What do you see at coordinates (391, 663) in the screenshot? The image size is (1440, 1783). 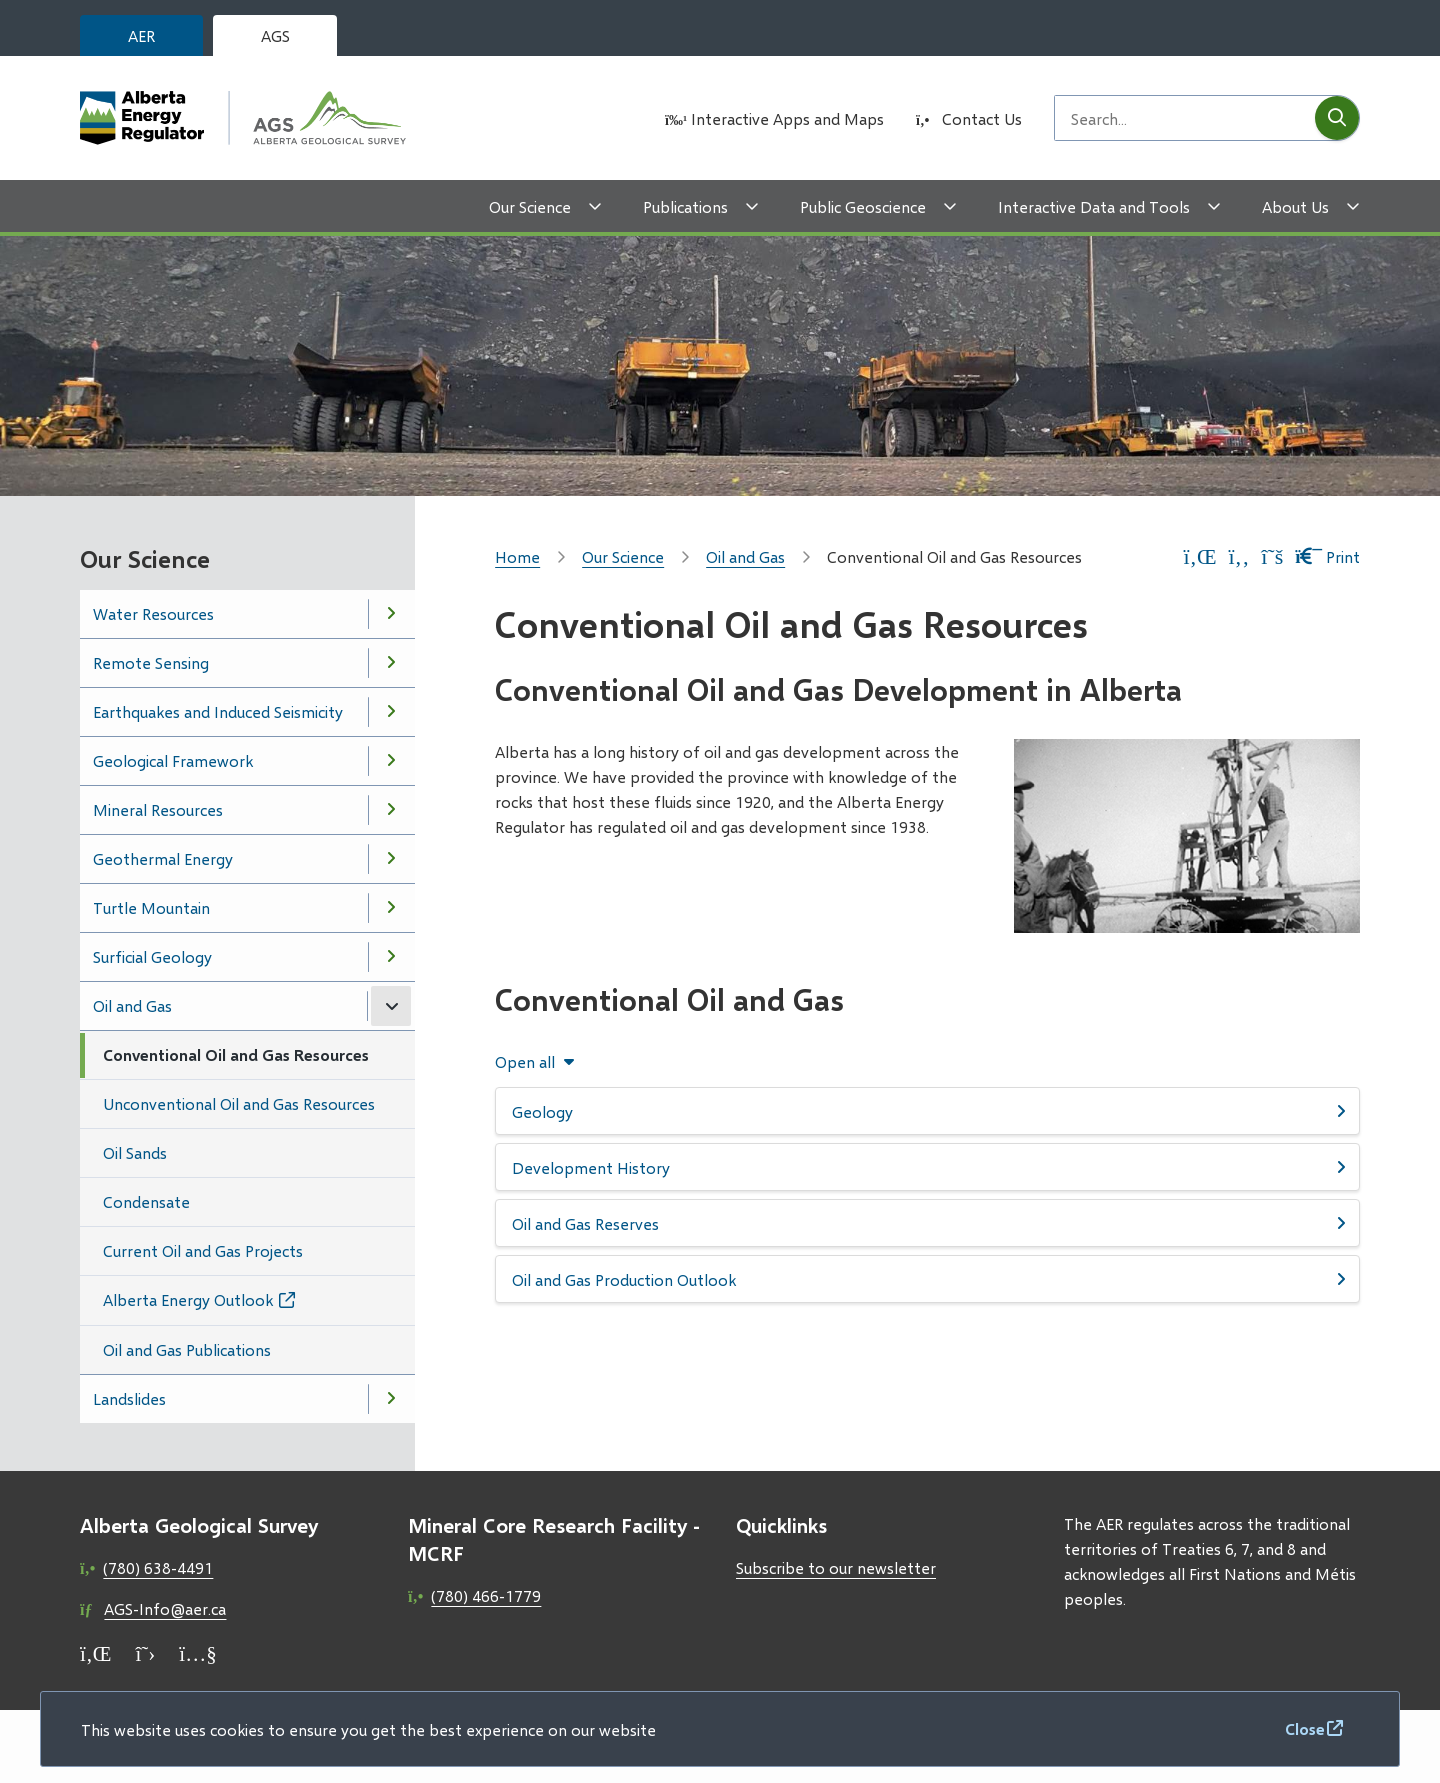 I see `[Open the Remote Sensing section of the menu]` at bounding box center [391, 663].